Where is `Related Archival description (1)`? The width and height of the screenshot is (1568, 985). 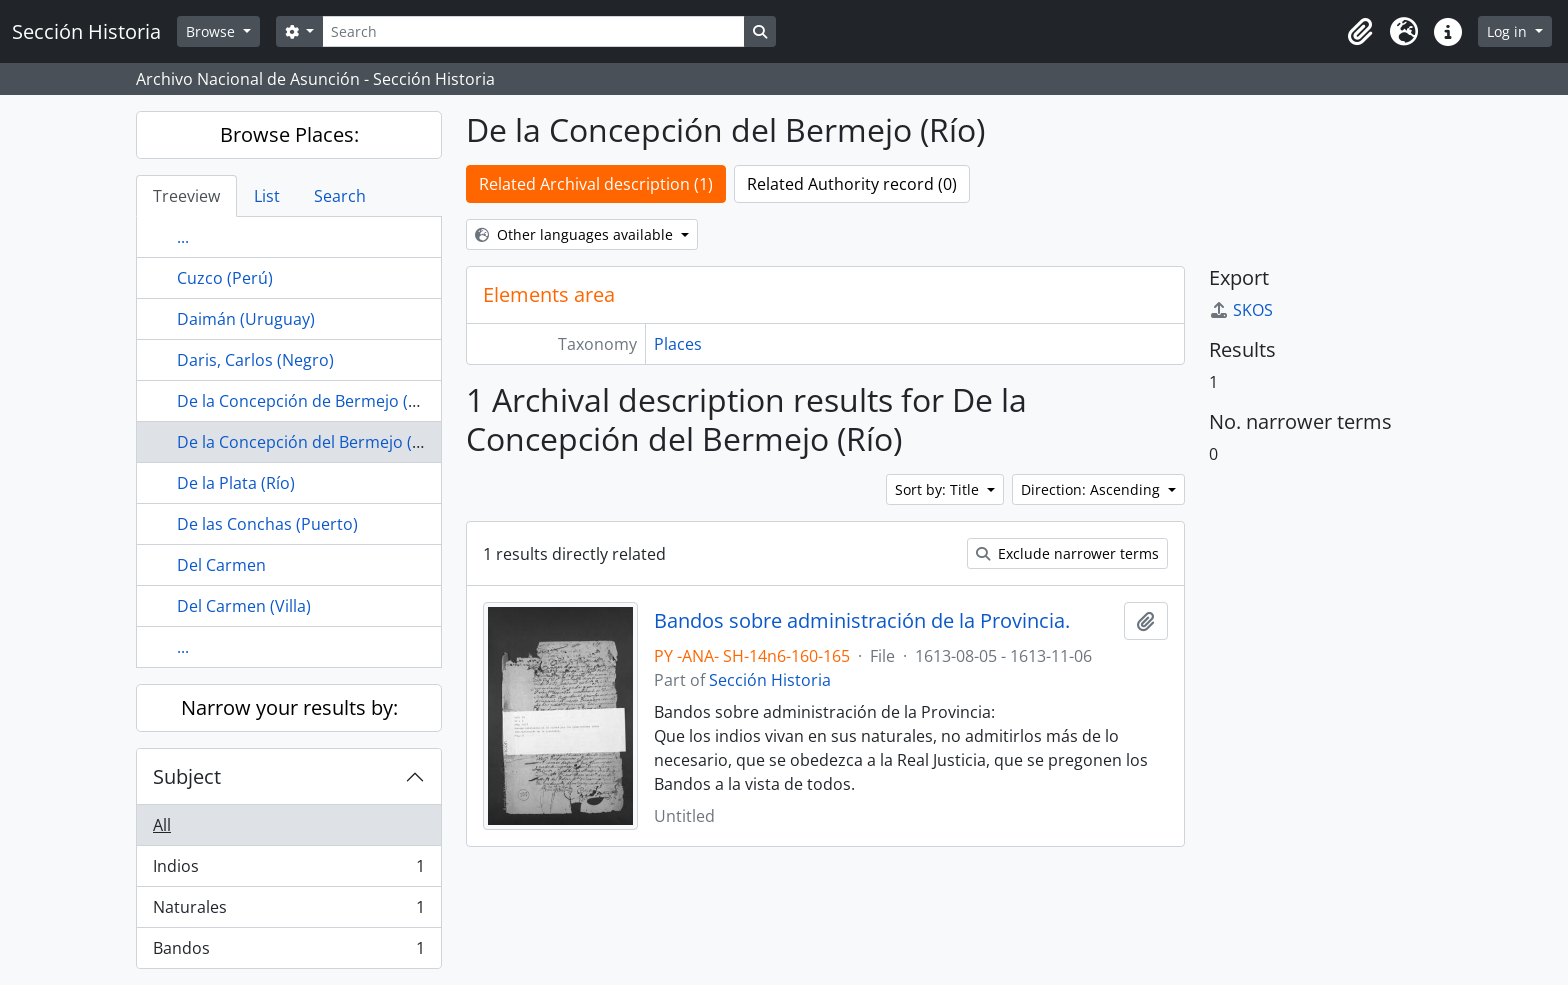
Related Archival description (1) is located at coordinates (596, 184).